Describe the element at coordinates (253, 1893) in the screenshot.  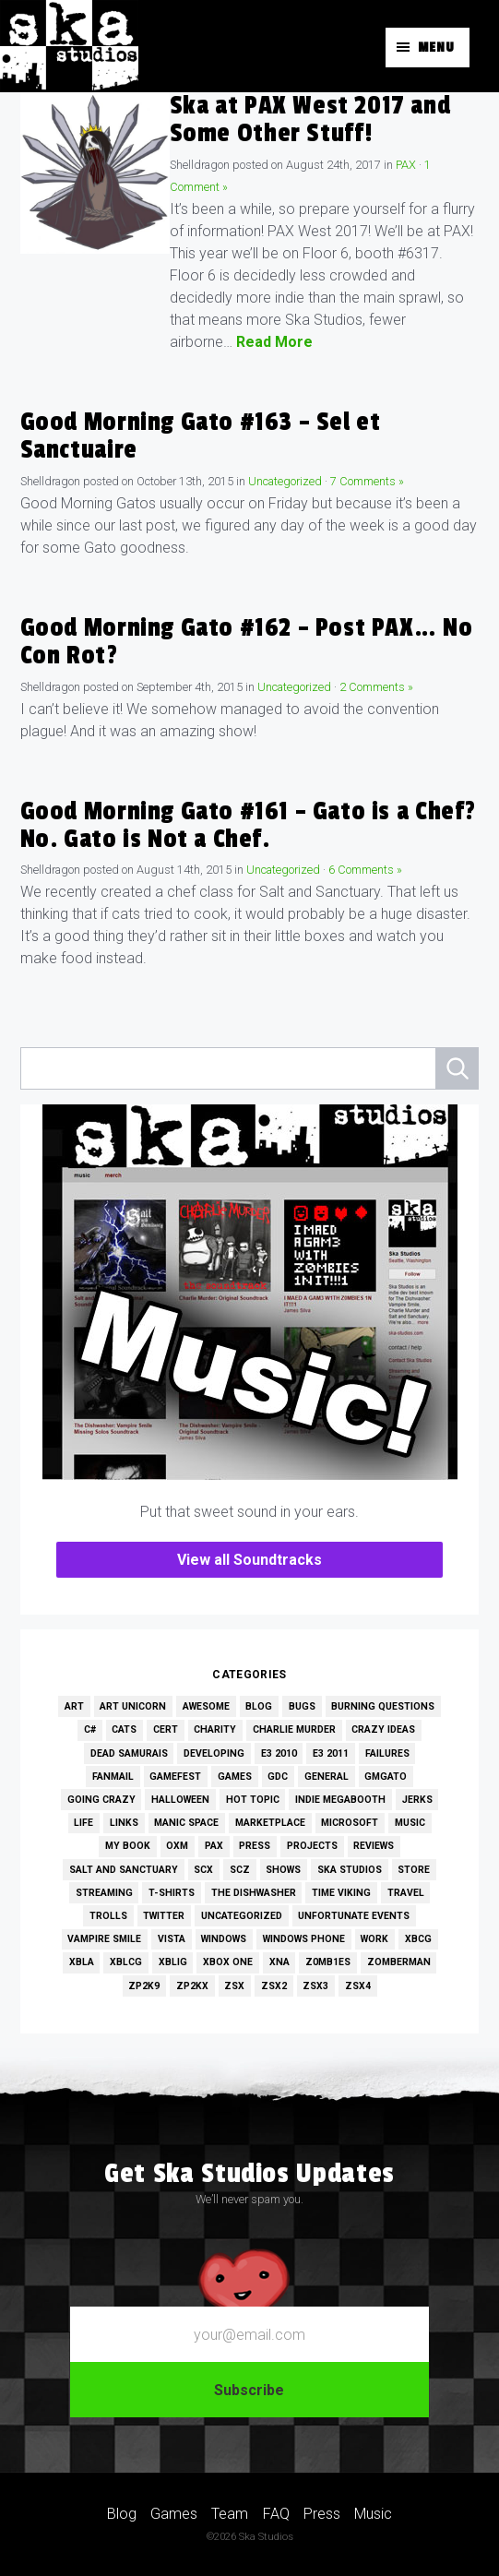
I see `The Dishwasher` at that location.